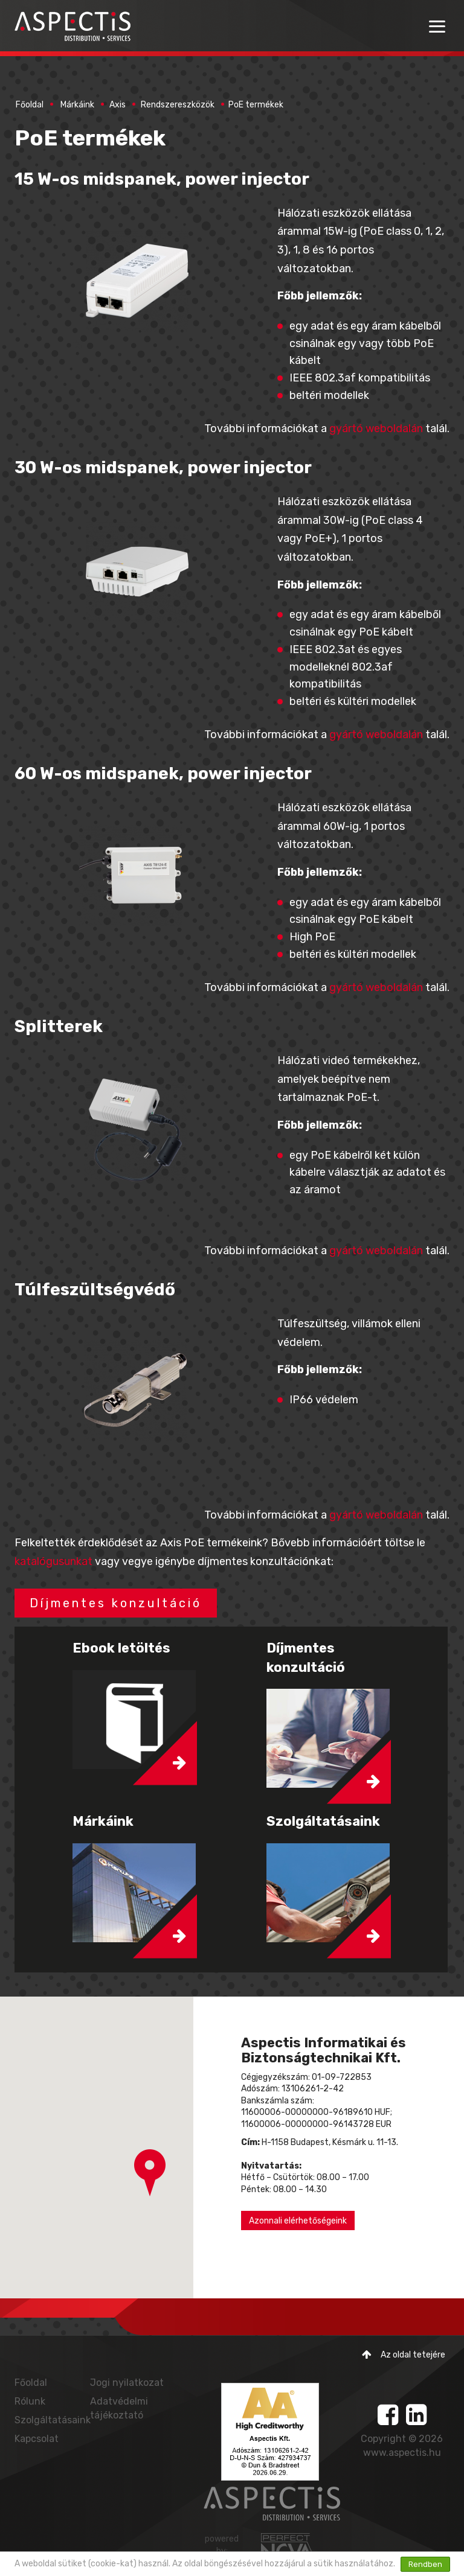 The width and height of the screenshot is (464, 2576). I want to click on PoE termékek, so click(255, 105).